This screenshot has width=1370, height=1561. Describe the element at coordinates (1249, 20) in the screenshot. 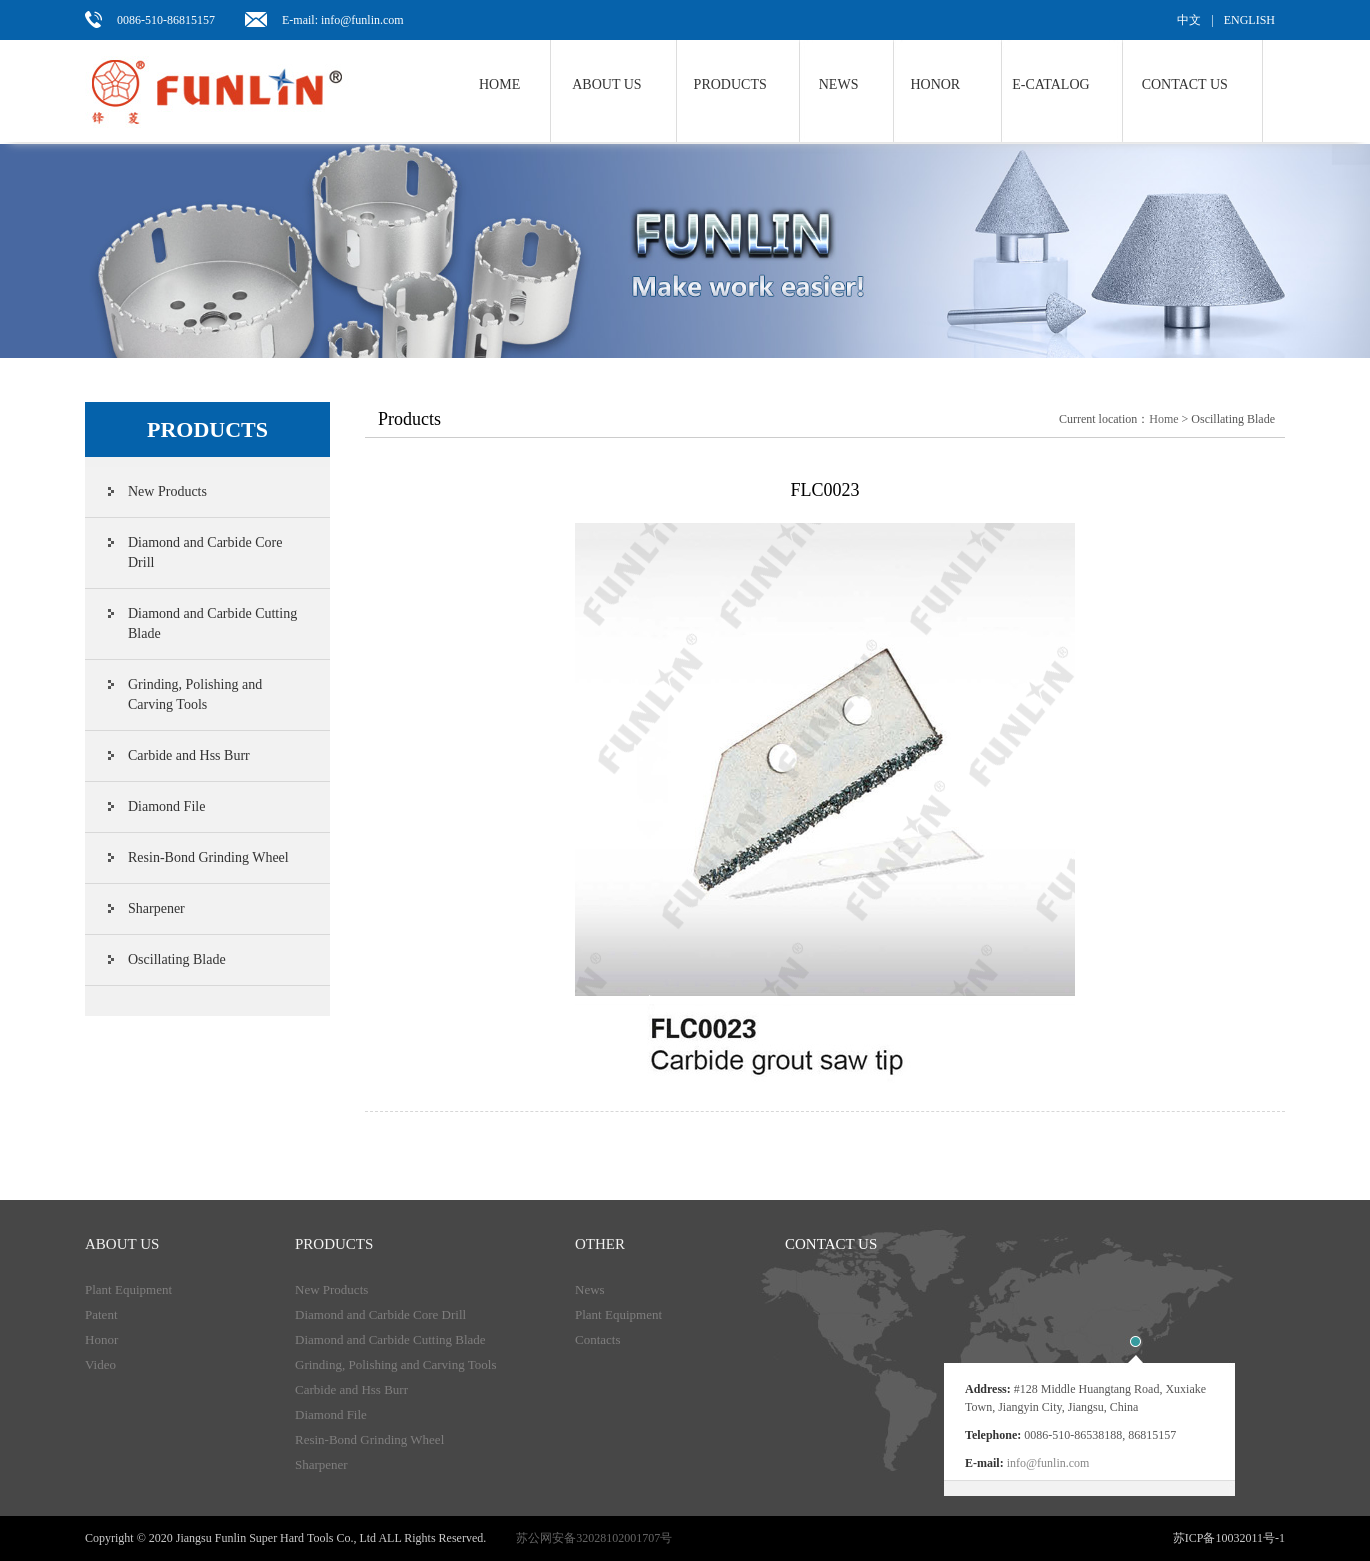

I see `ENGLISH` at that location.